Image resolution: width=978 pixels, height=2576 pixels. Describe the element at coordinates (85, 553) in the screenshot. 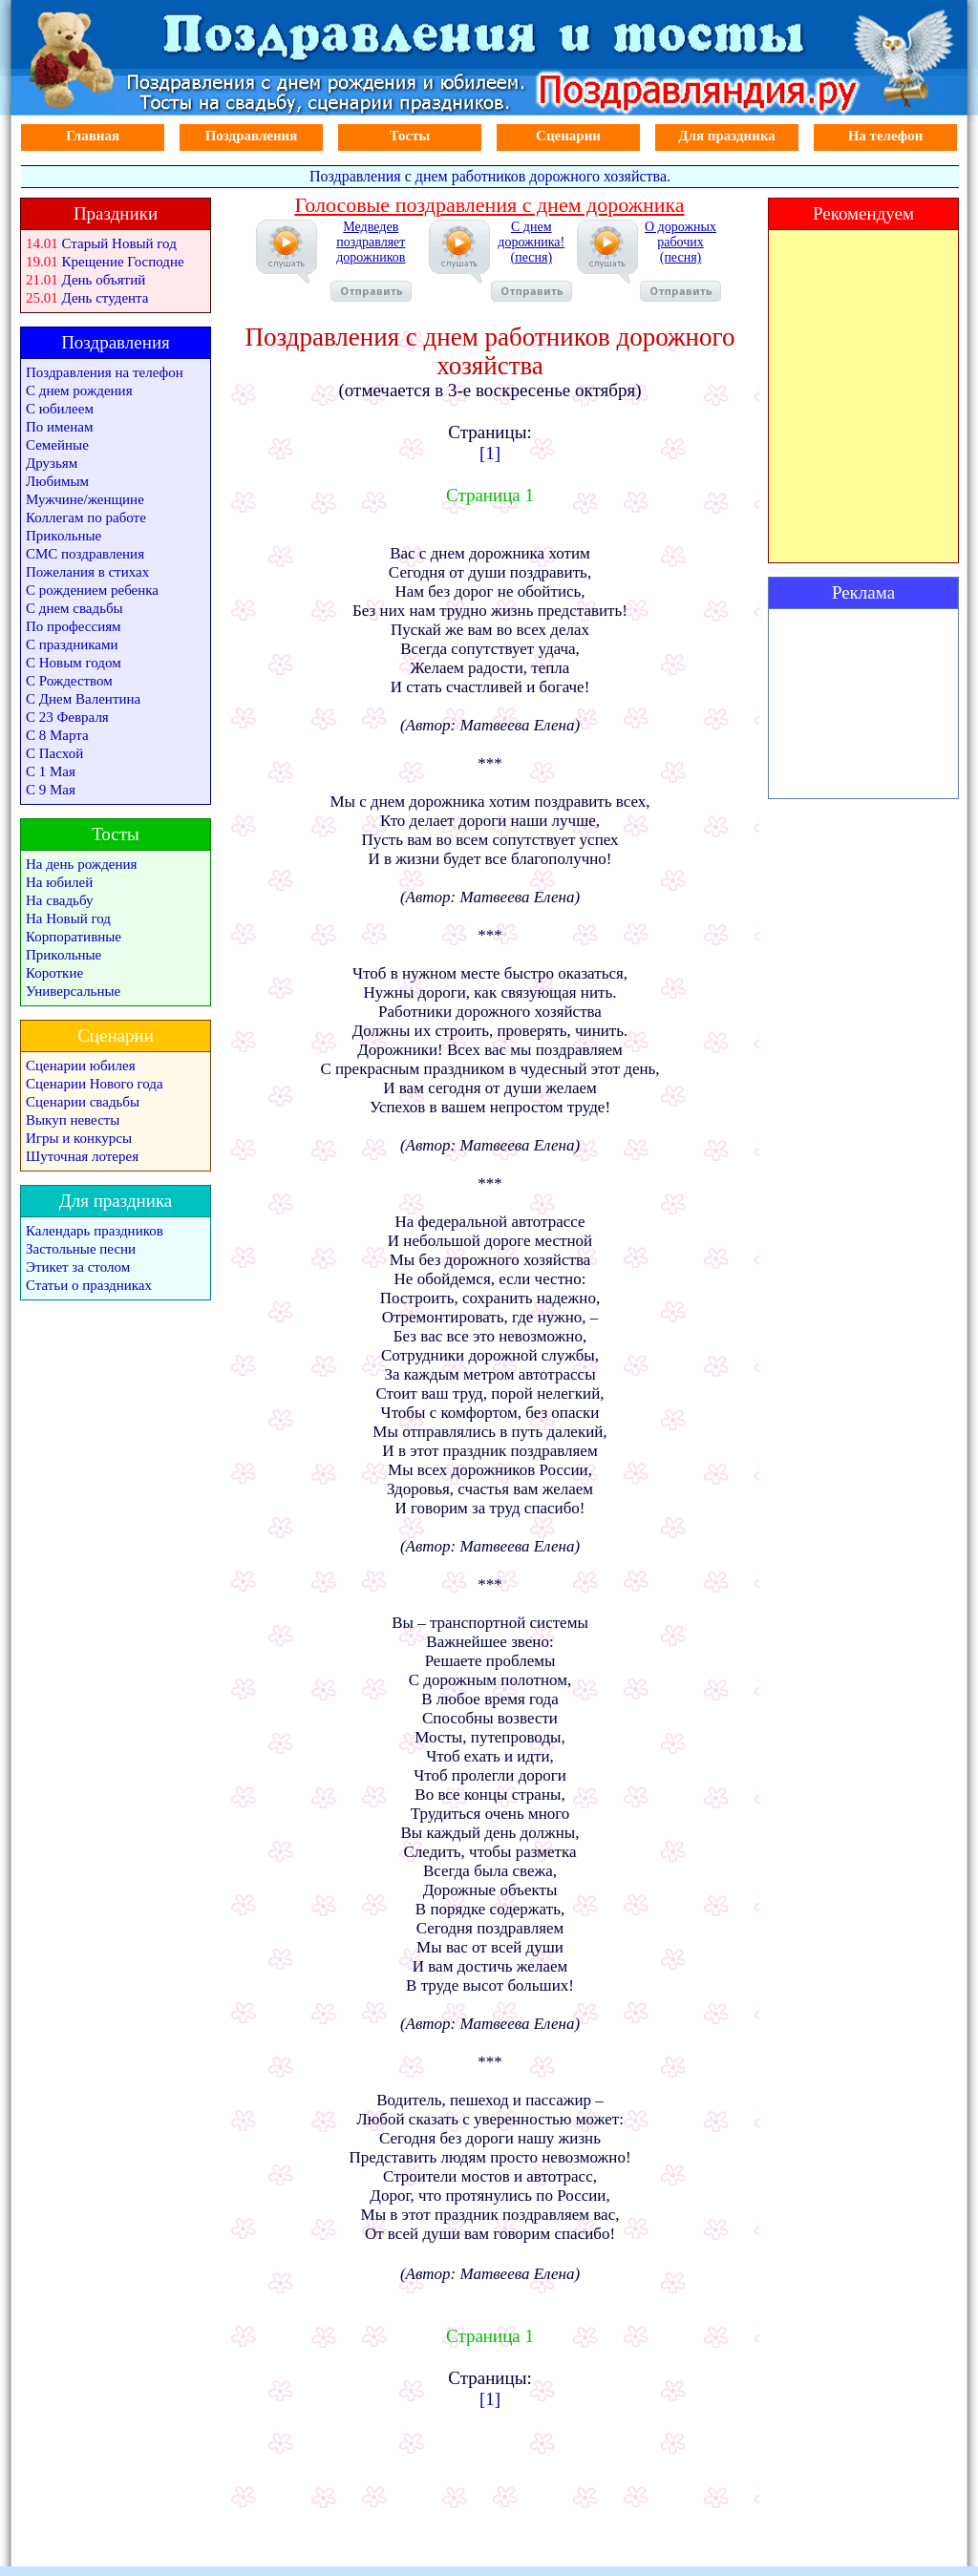

I see `СМС поздравления` at that location.